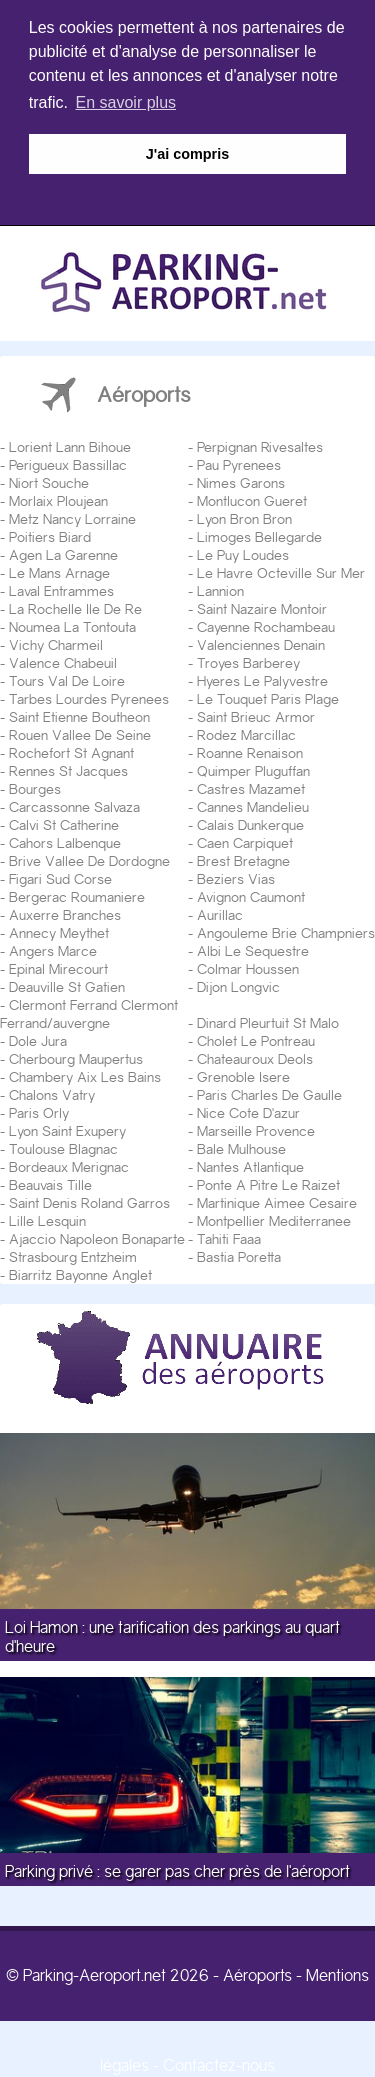 This screenshot has height=2077, width=375. I want to click on En savoir plus [button], so click(126, 102).